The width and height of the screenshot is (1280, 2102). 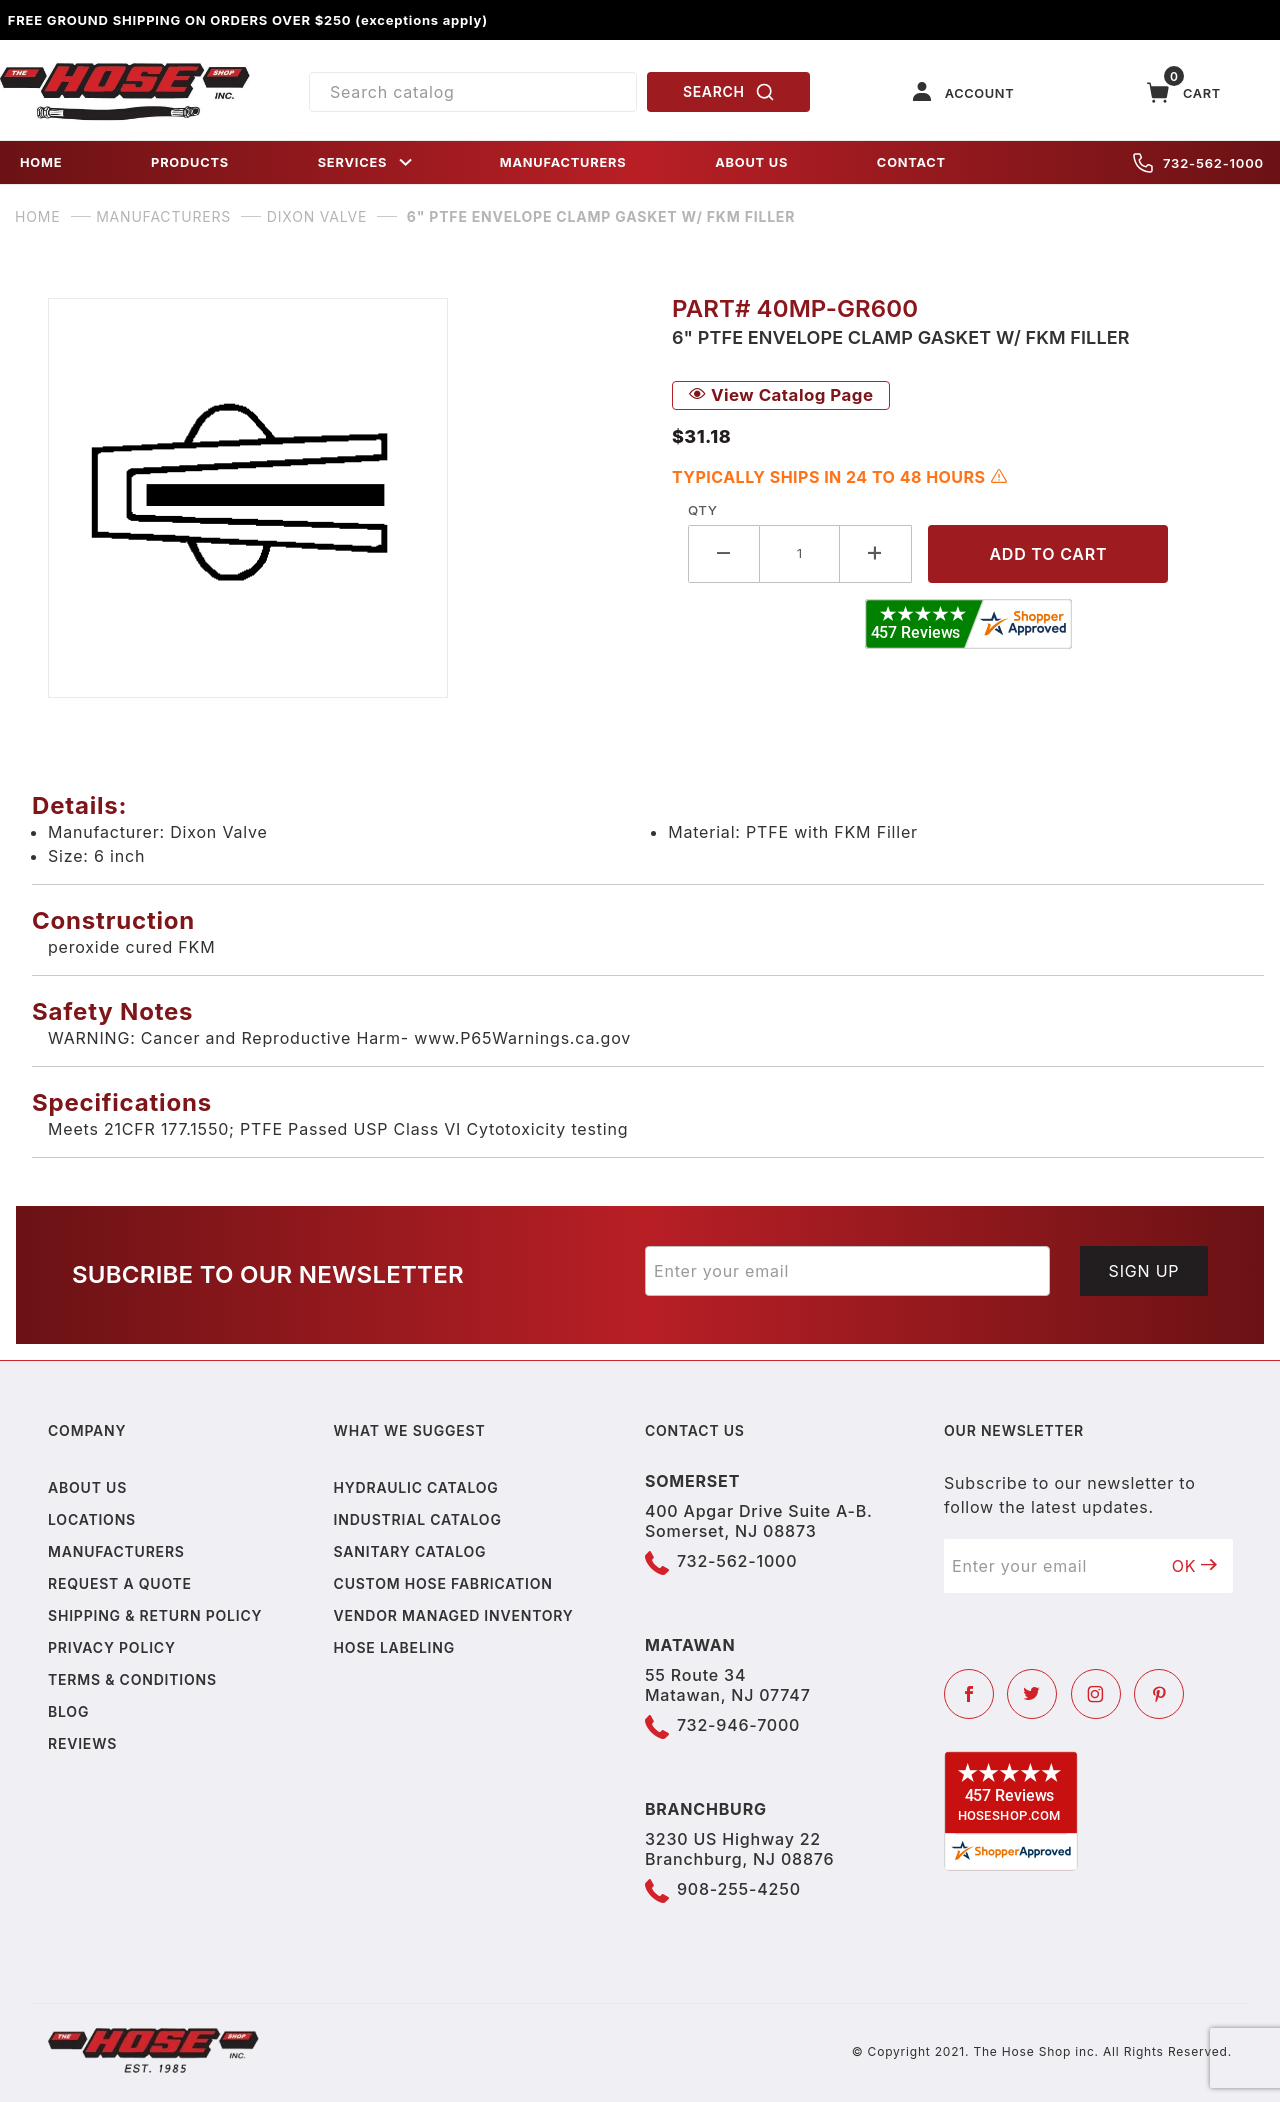 What do you see at coordinates (1159, 1694) in the screenshot?
I see `[Pinterest]` at bounding box center [1159, 1694].